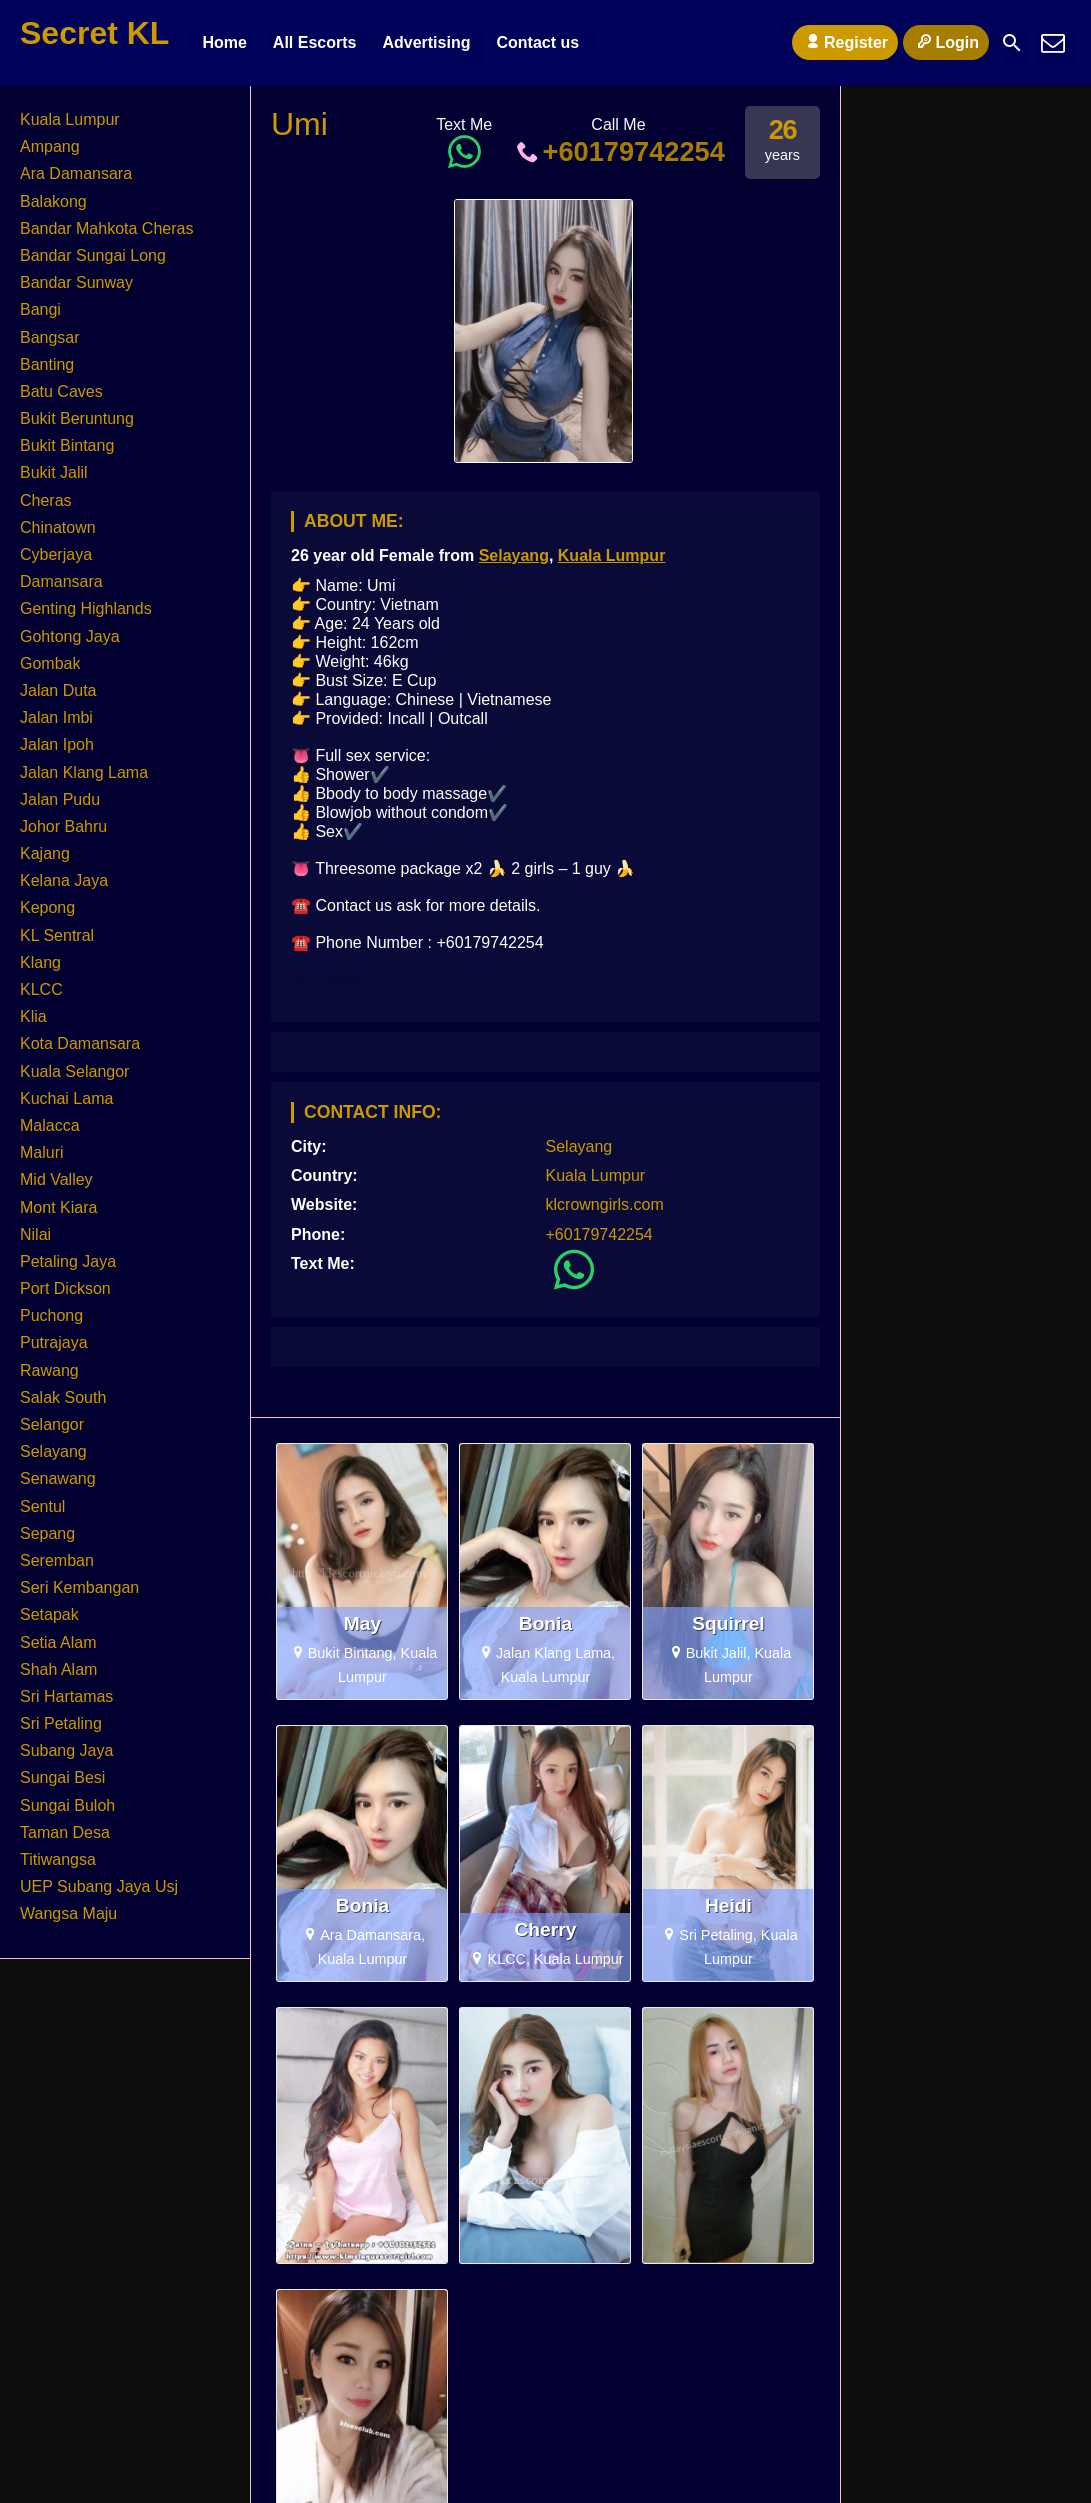  I want to click on Selangor, so click(52, 1424).